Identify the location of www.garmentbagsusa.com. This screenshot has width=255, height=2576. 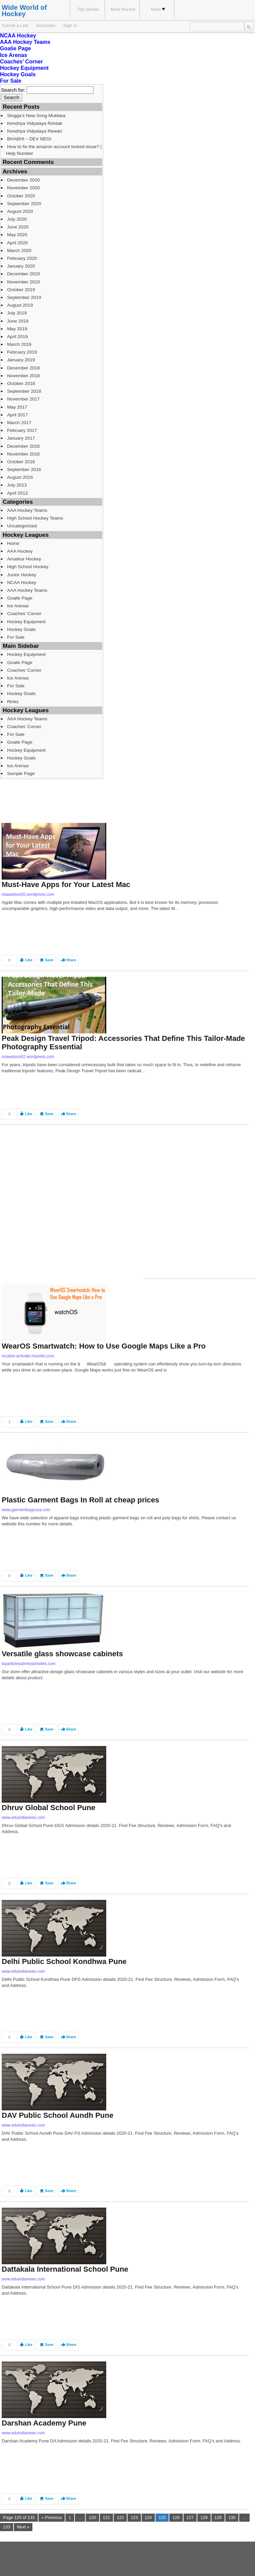
(26, 1509).